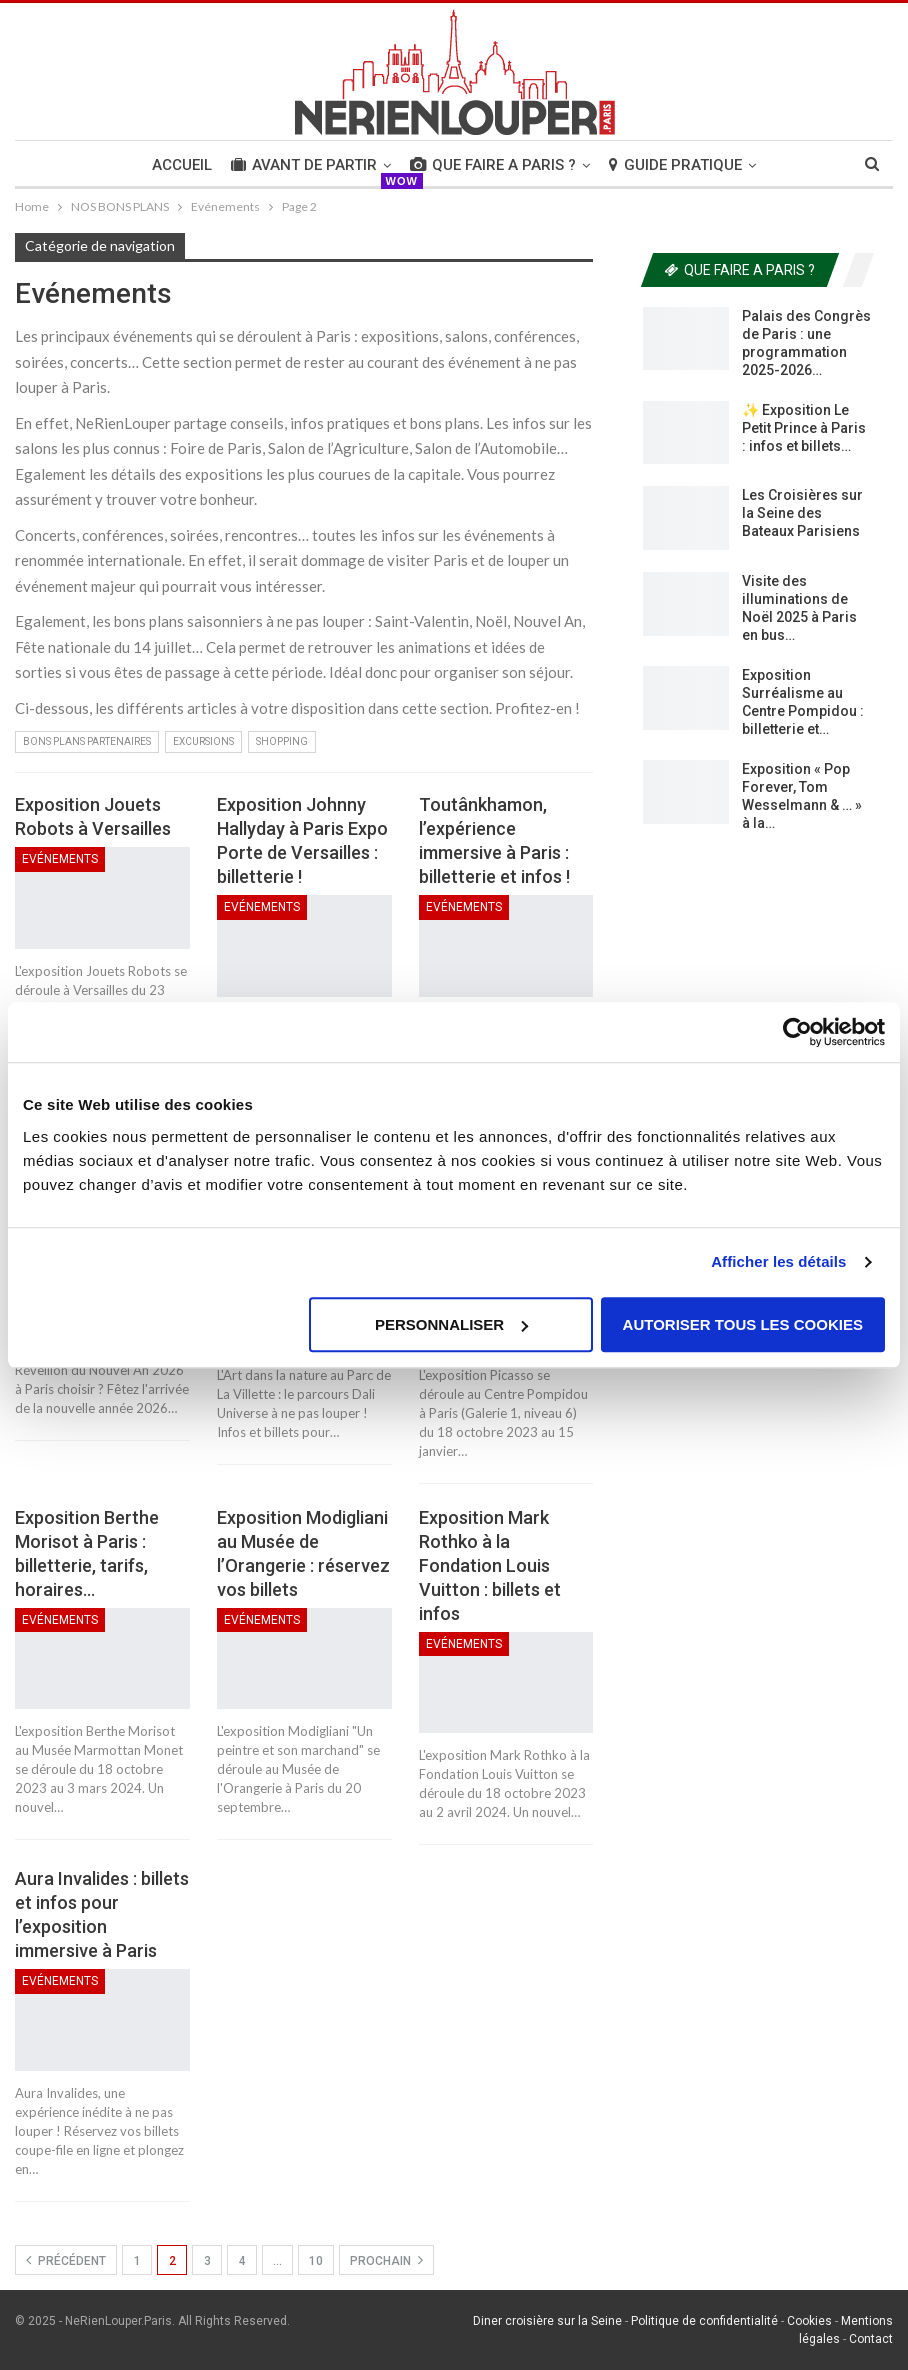 The width and height of the screenshot is (908, 2370). What do you see at coordinates (778, 1261) in the screenshot?
I see `Afficher les détails` at bounding box center [778, 1261].